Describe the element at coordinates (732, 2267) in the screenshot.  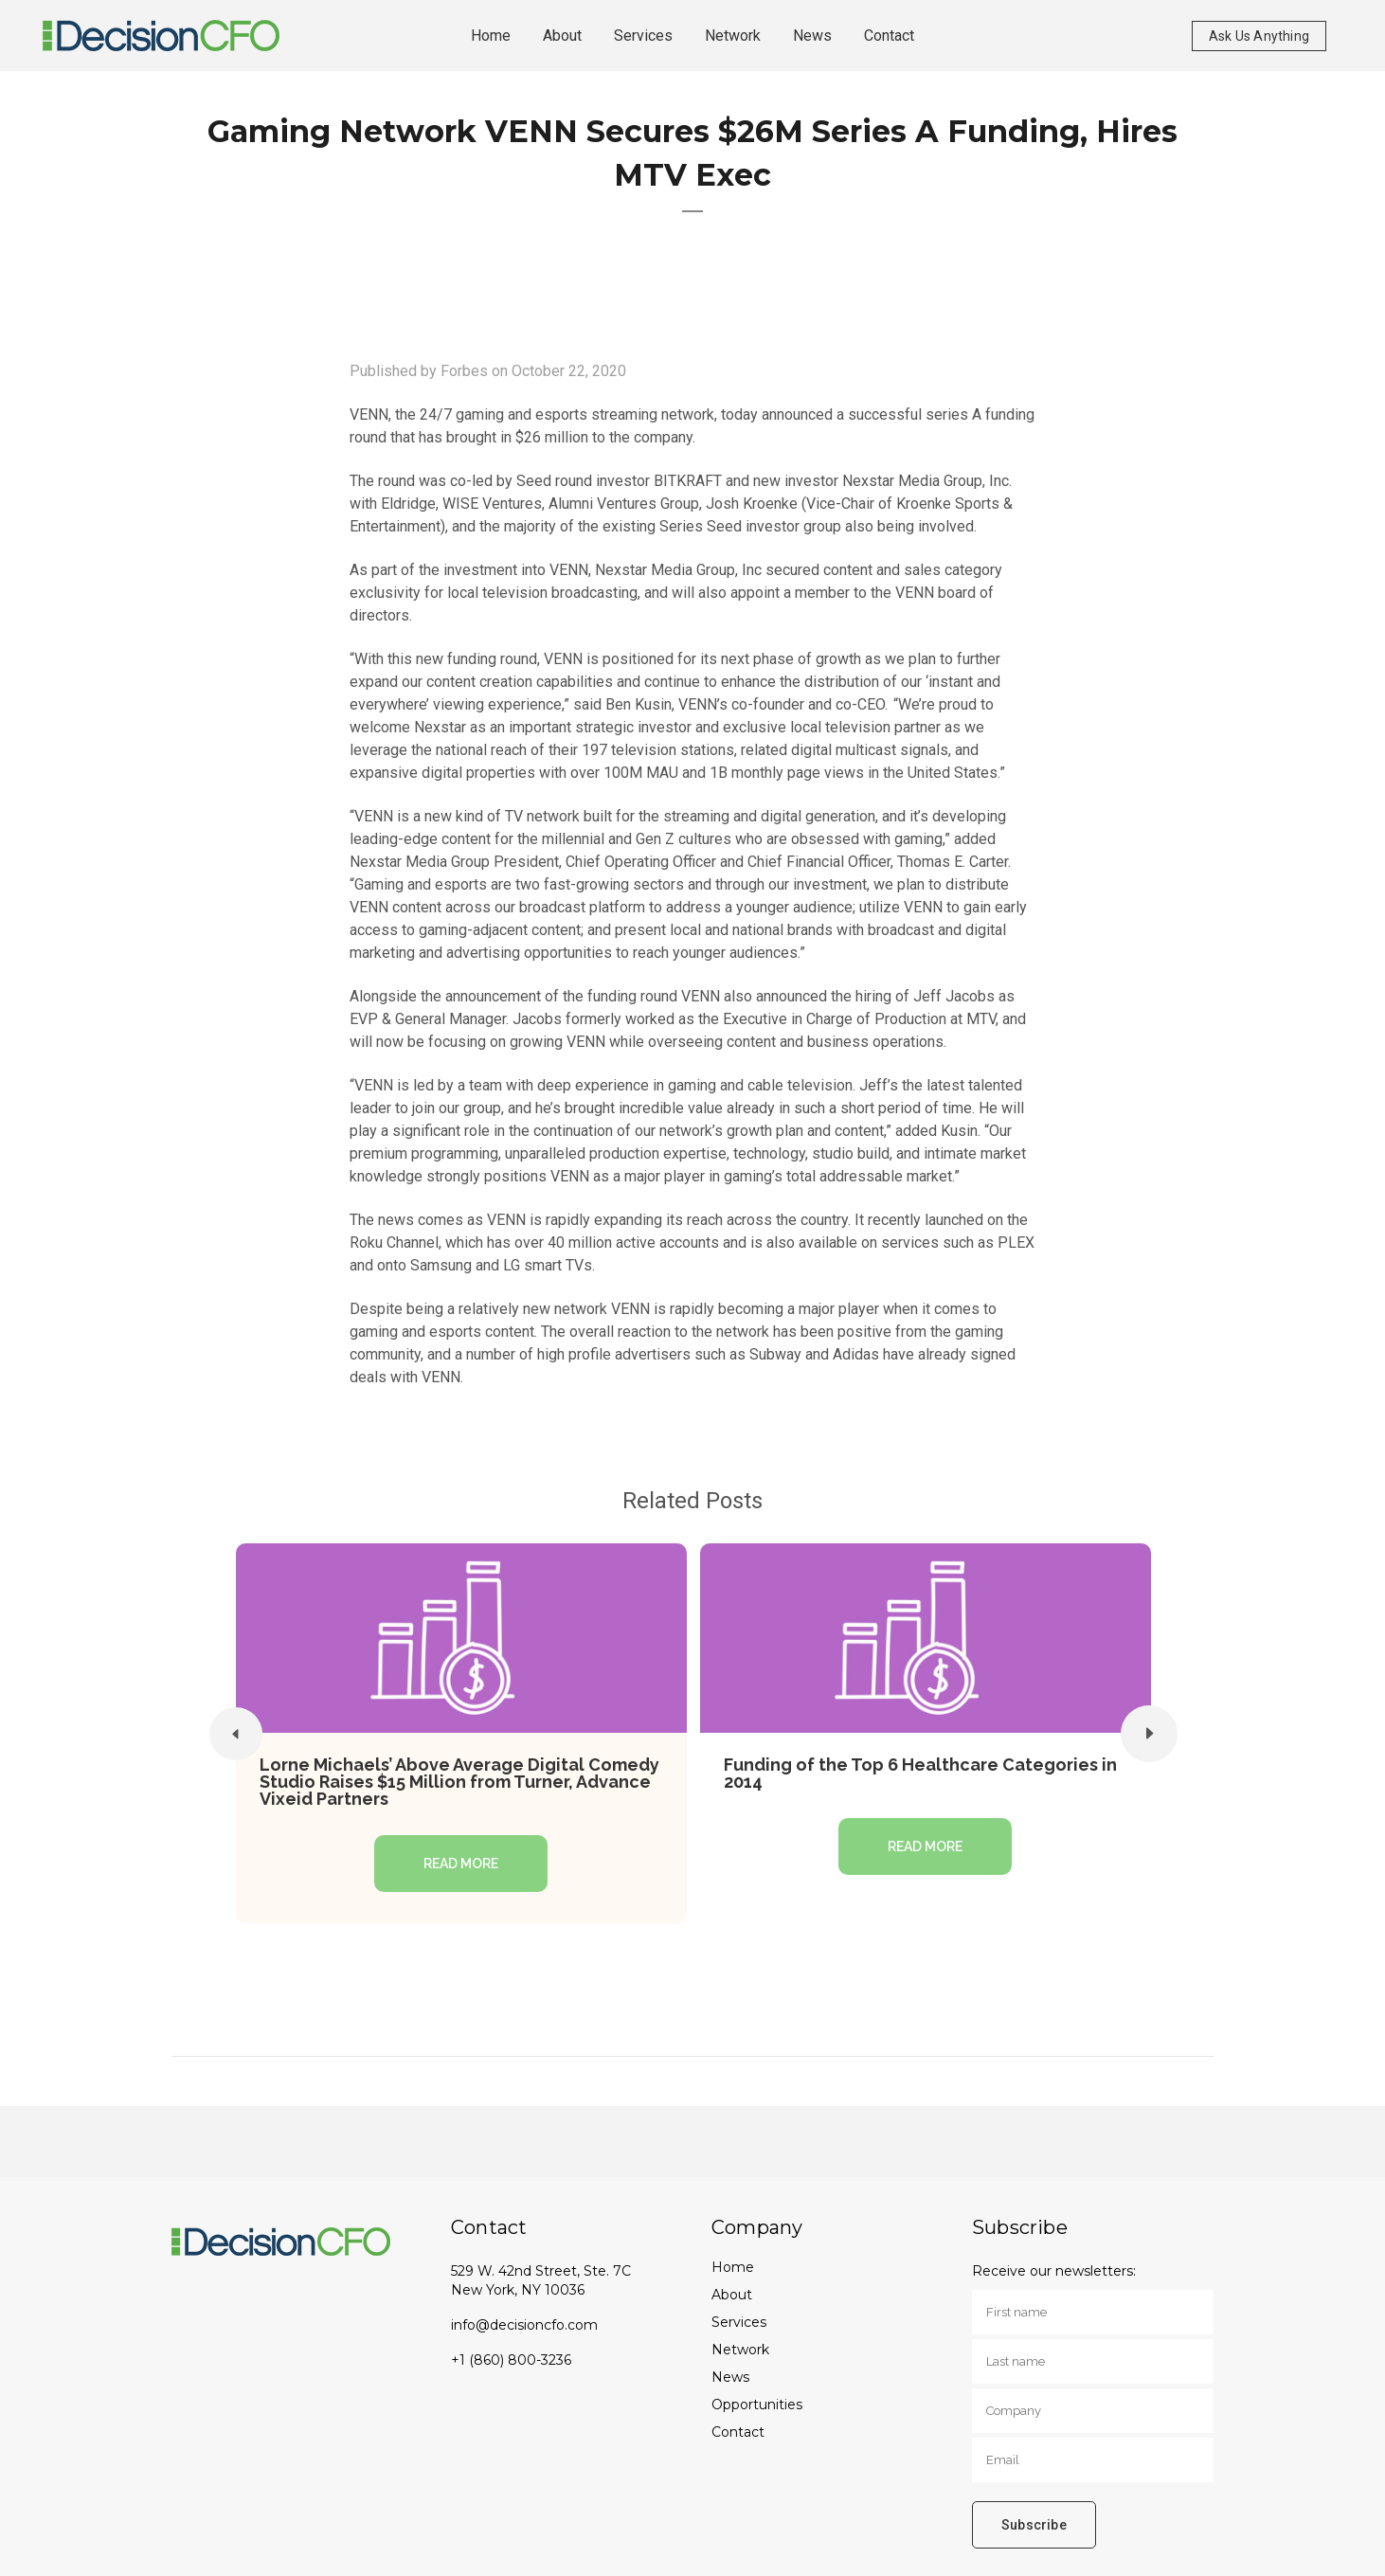
I see `Home` at that location.